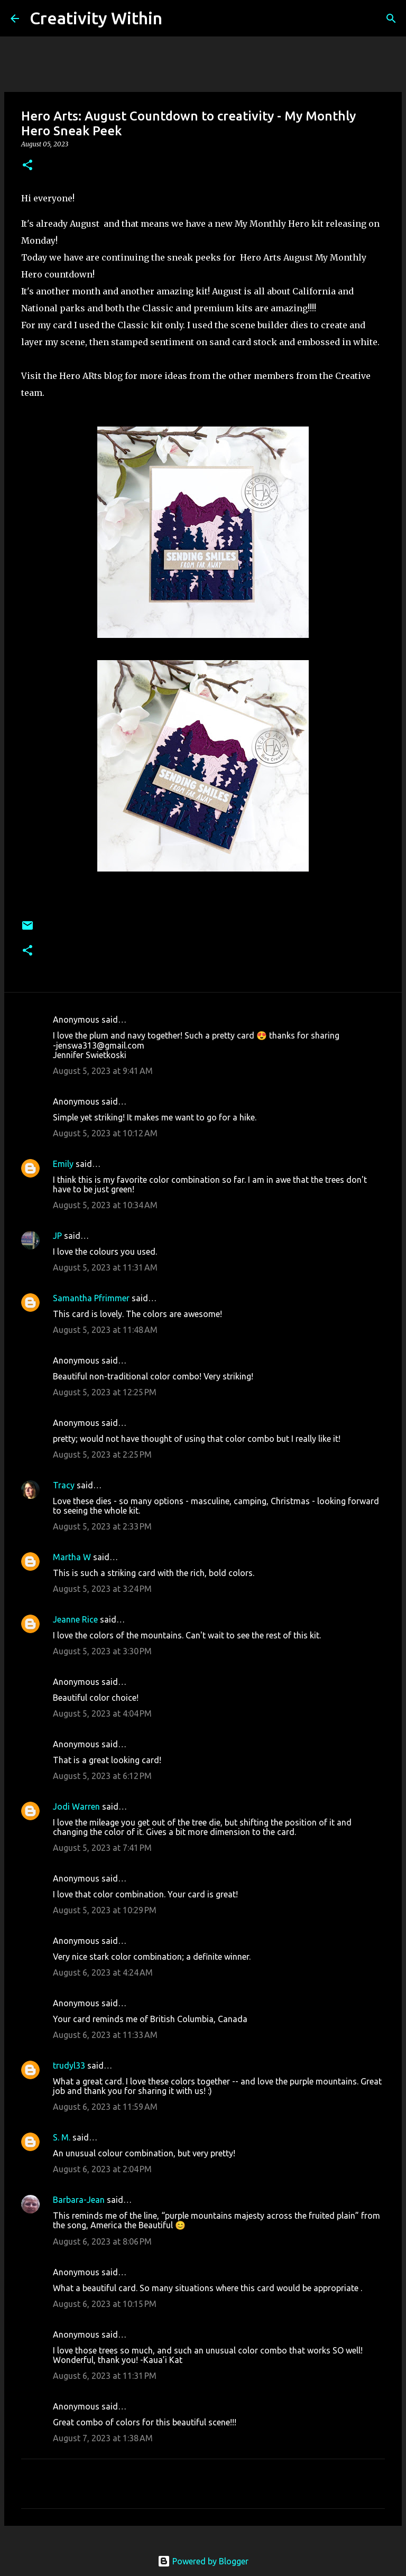  Describe the element at coordinates (105, 1205) in the screenshot. I see `August 5, 2023 at 10:34 AM` at that location.